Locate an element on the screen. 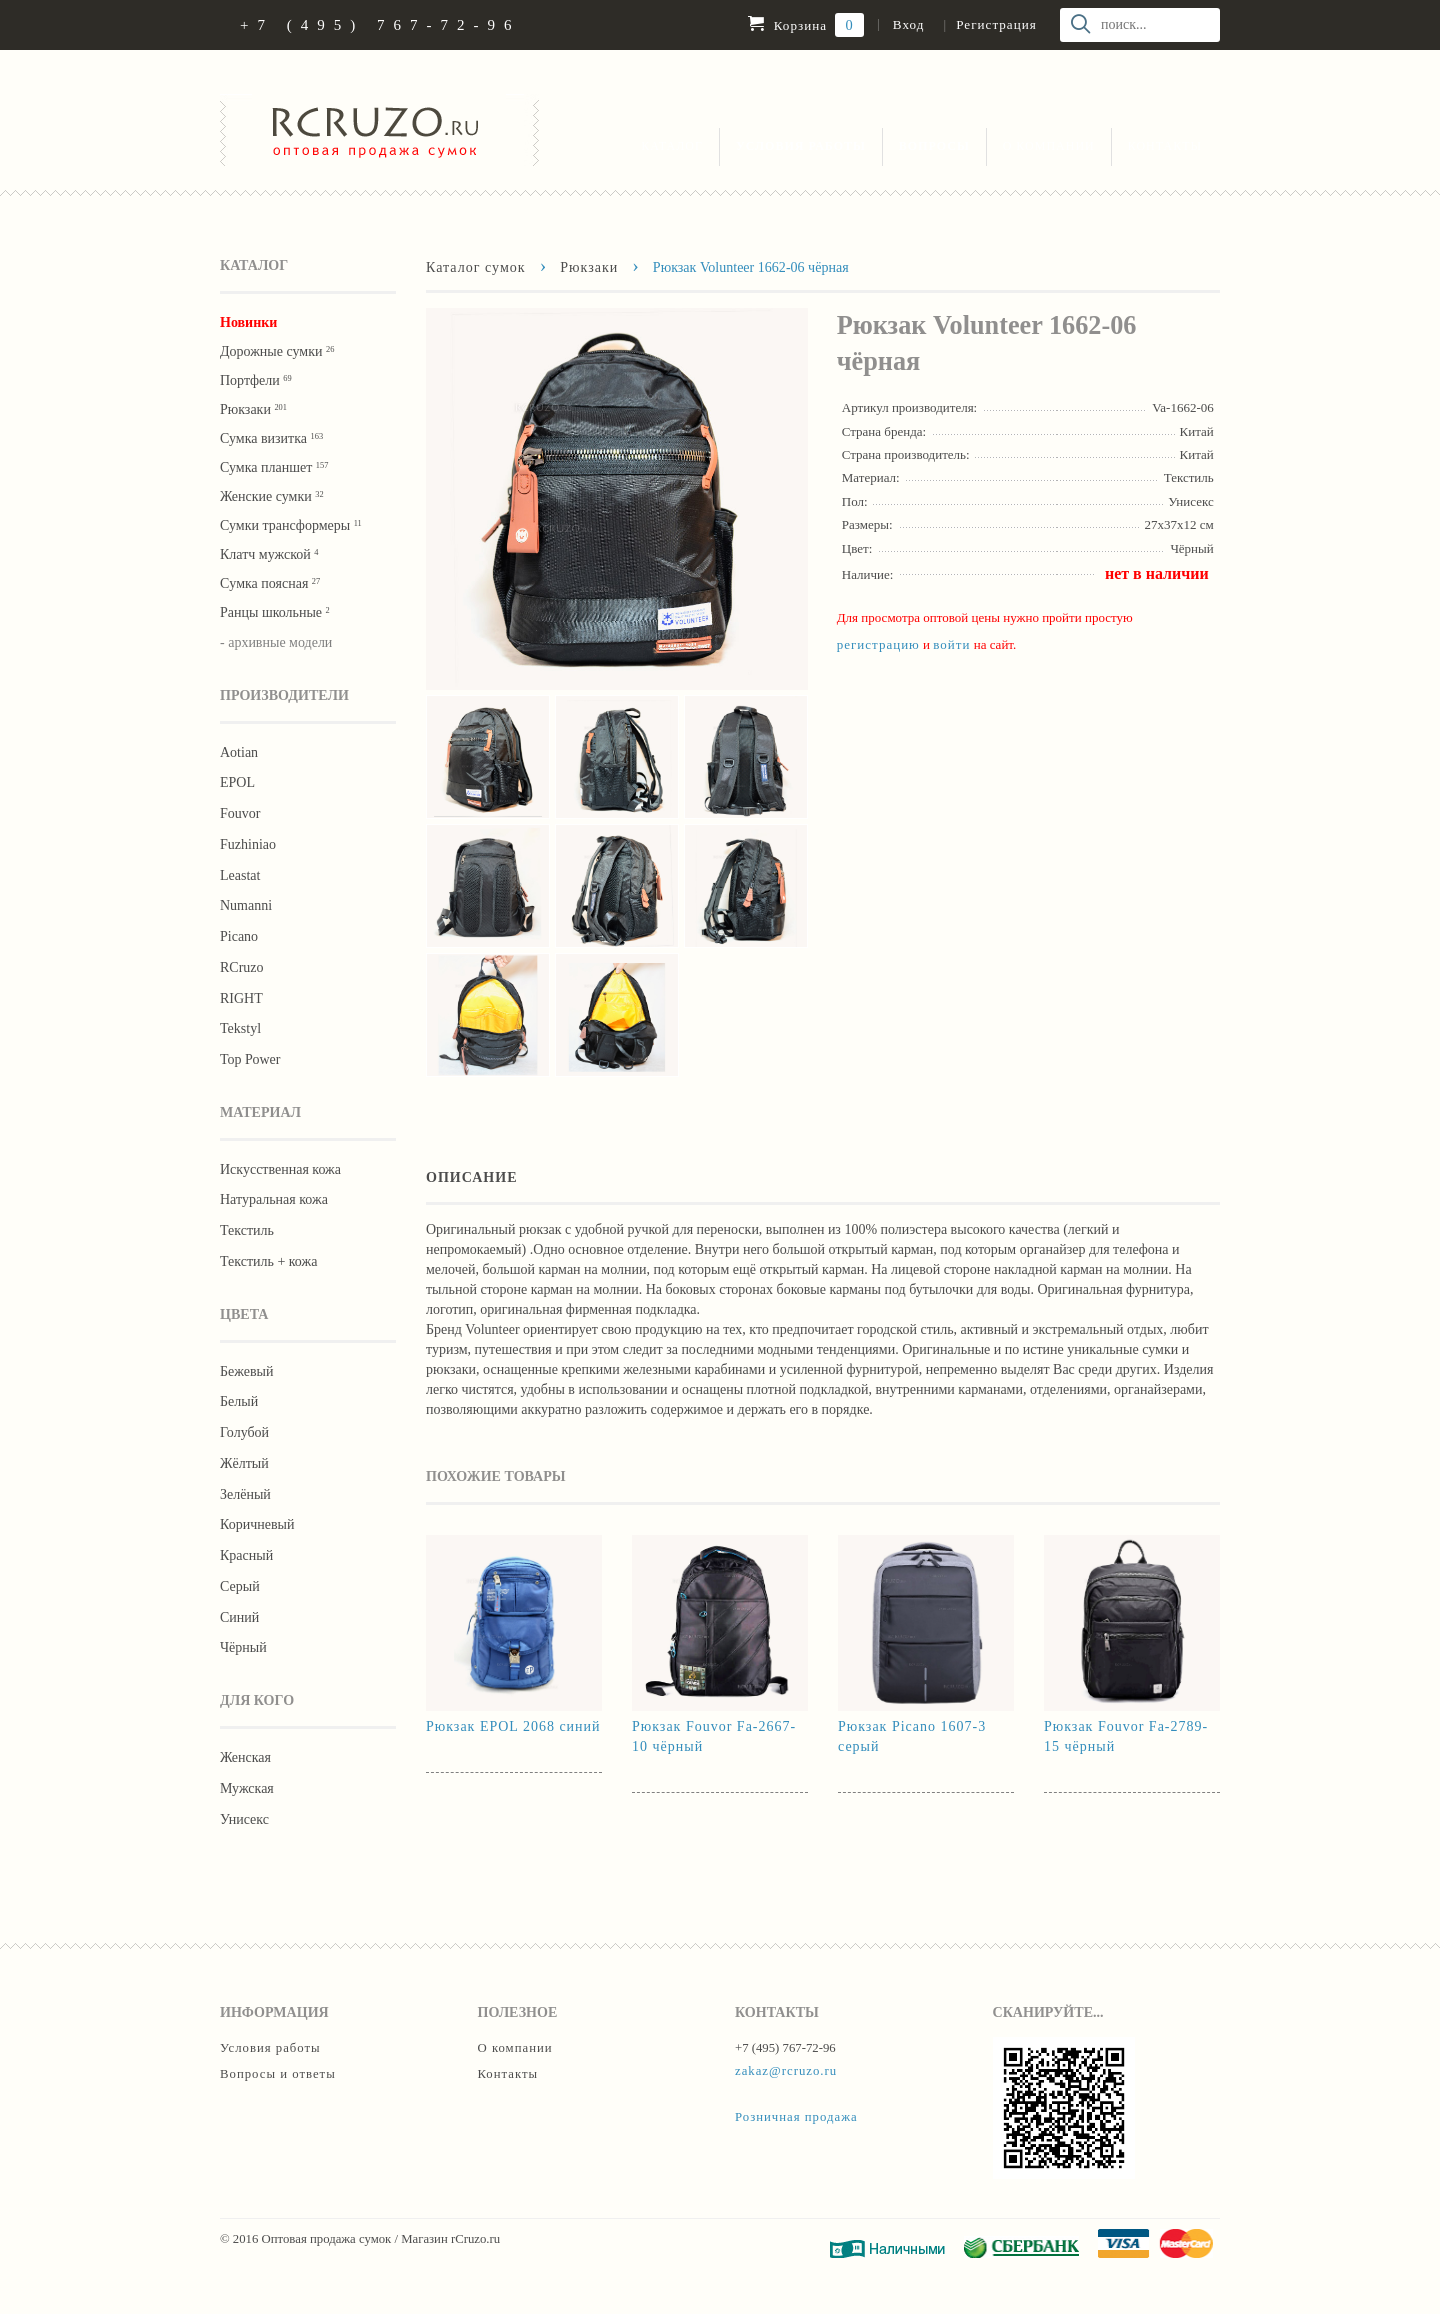 The height and width of the screenshot is (2314, 1440). Тор Роwer is located at coordinates (250, 1059).